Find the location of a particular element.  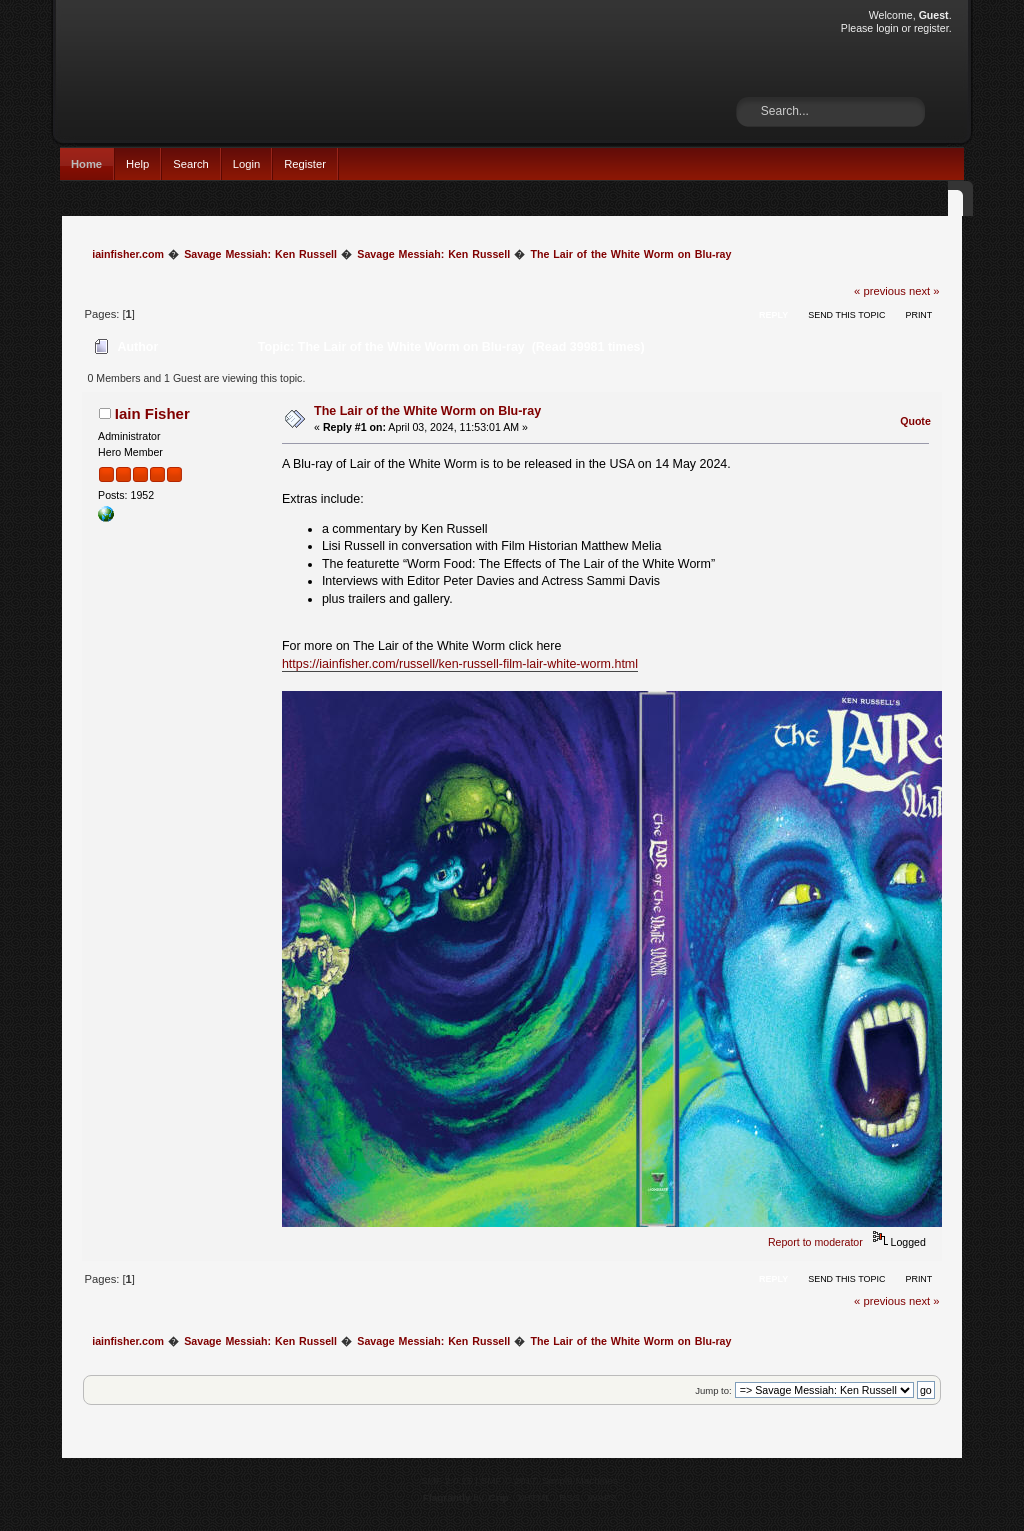

Help is located at coordinates (137, 164).